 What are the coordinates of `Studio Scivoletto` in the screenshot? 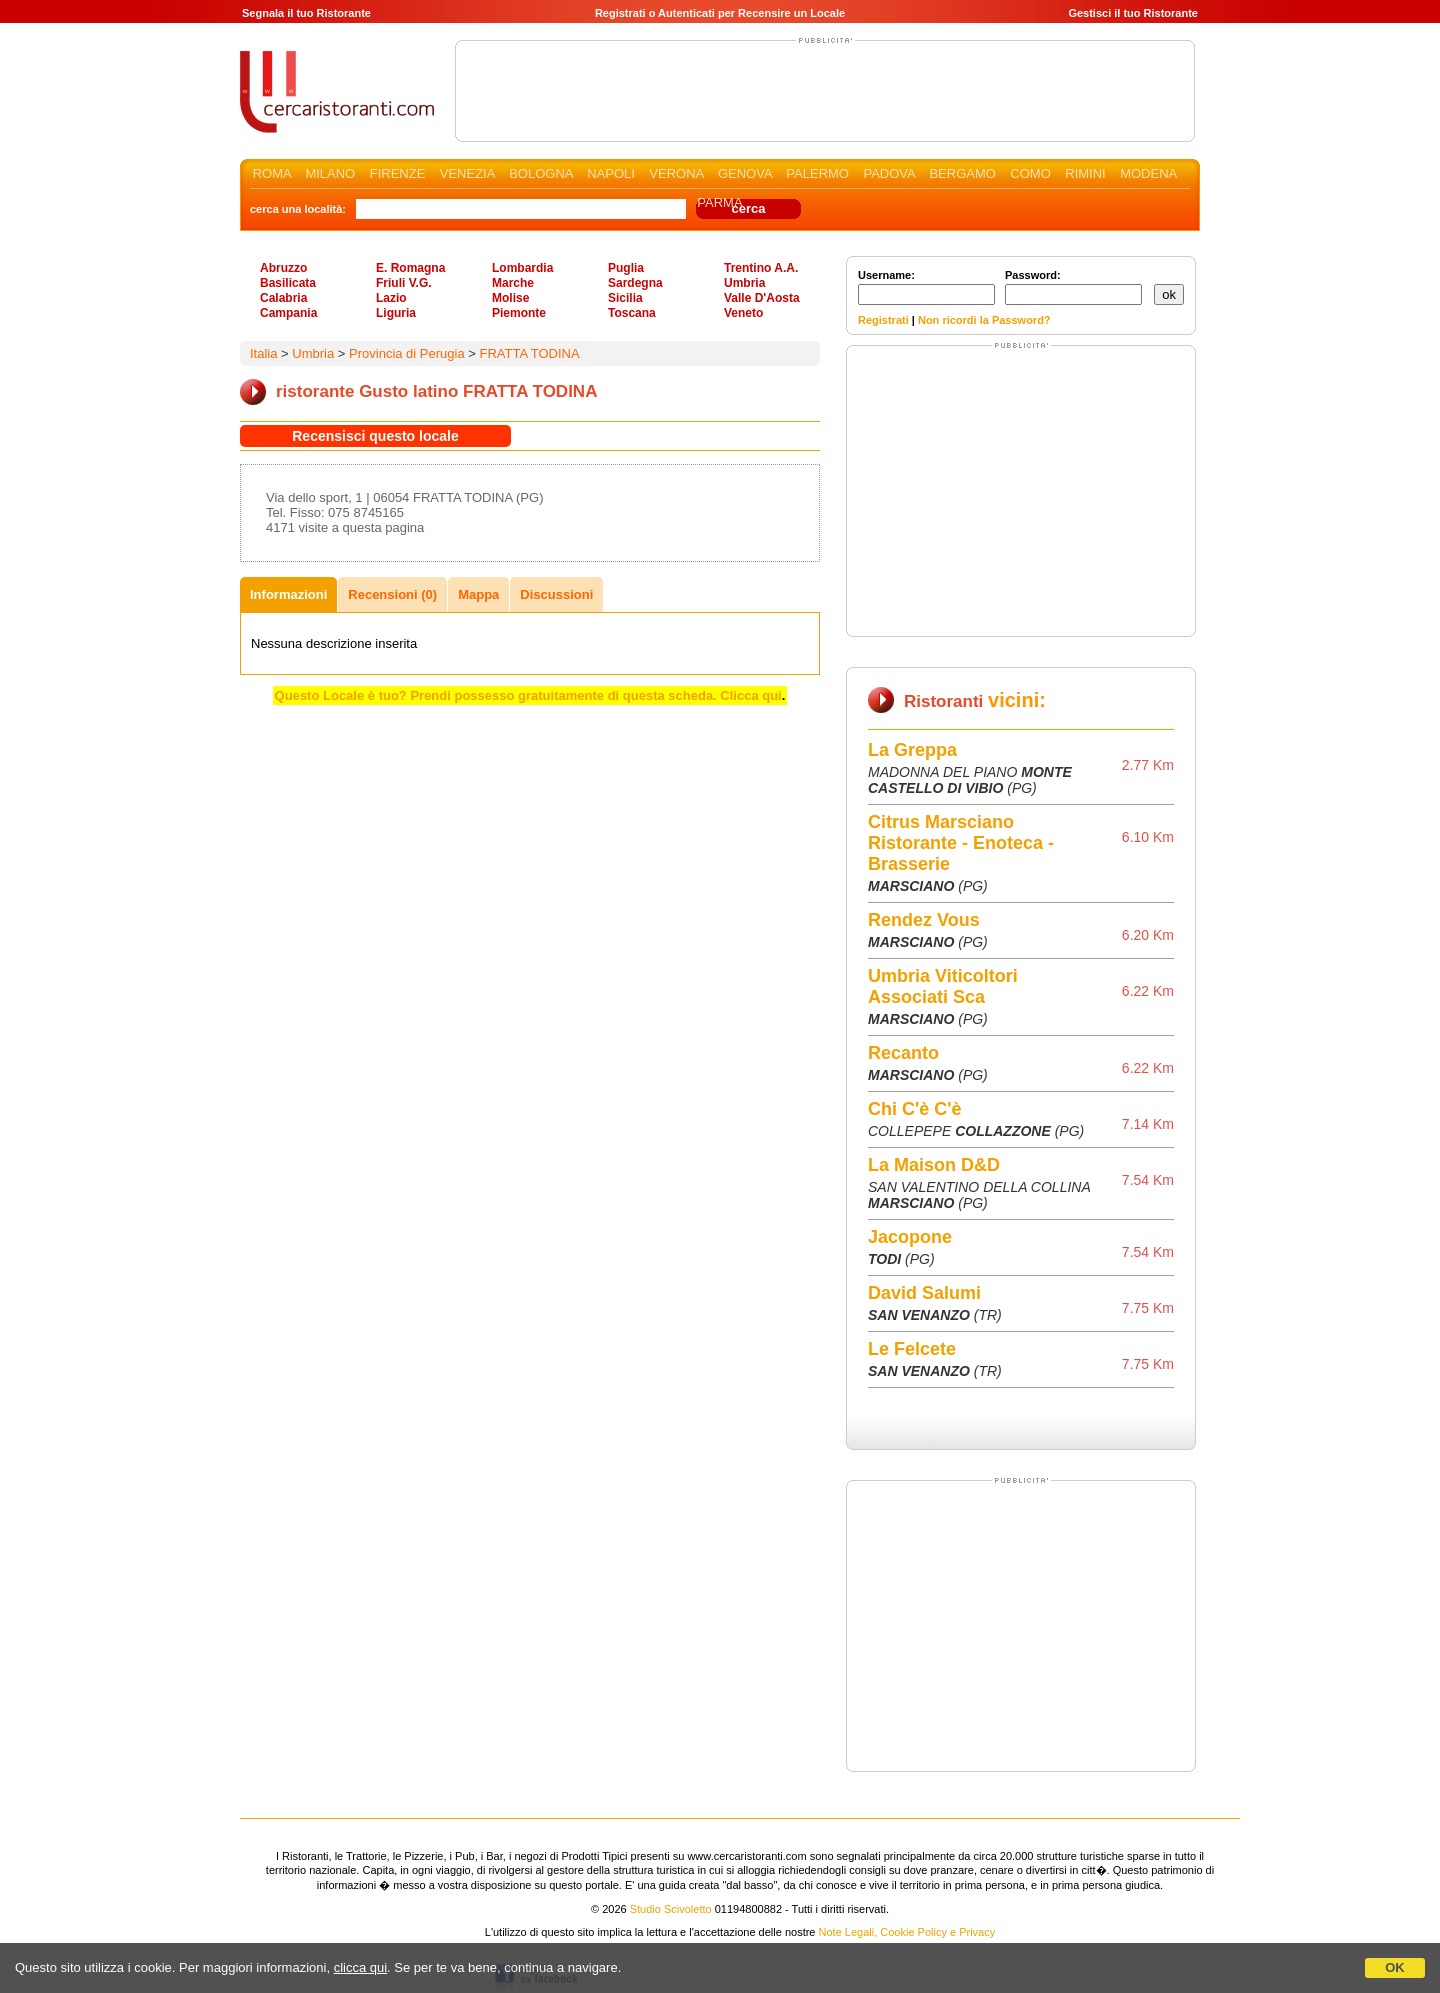 It's located at (671, 1909).